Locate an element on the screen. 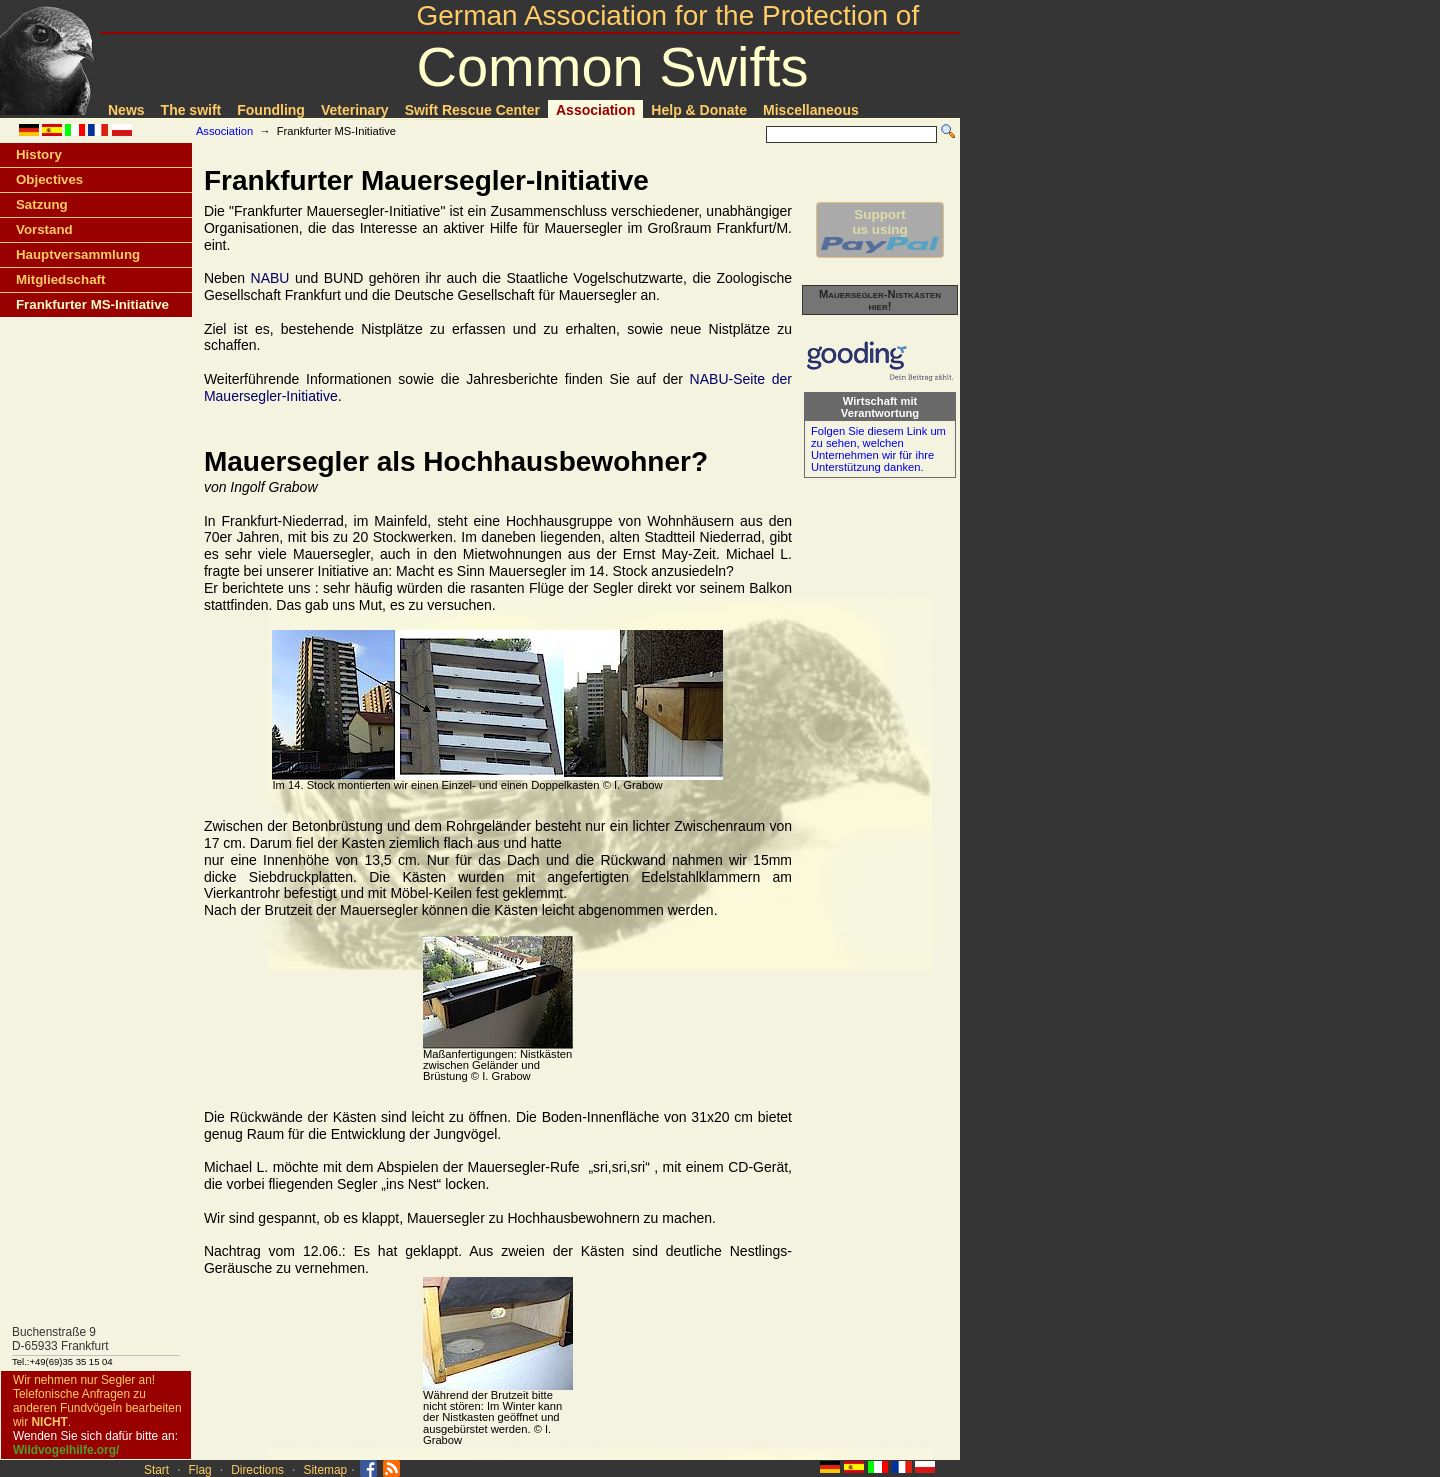  Sitemap is located at coordinates (326, 1470).